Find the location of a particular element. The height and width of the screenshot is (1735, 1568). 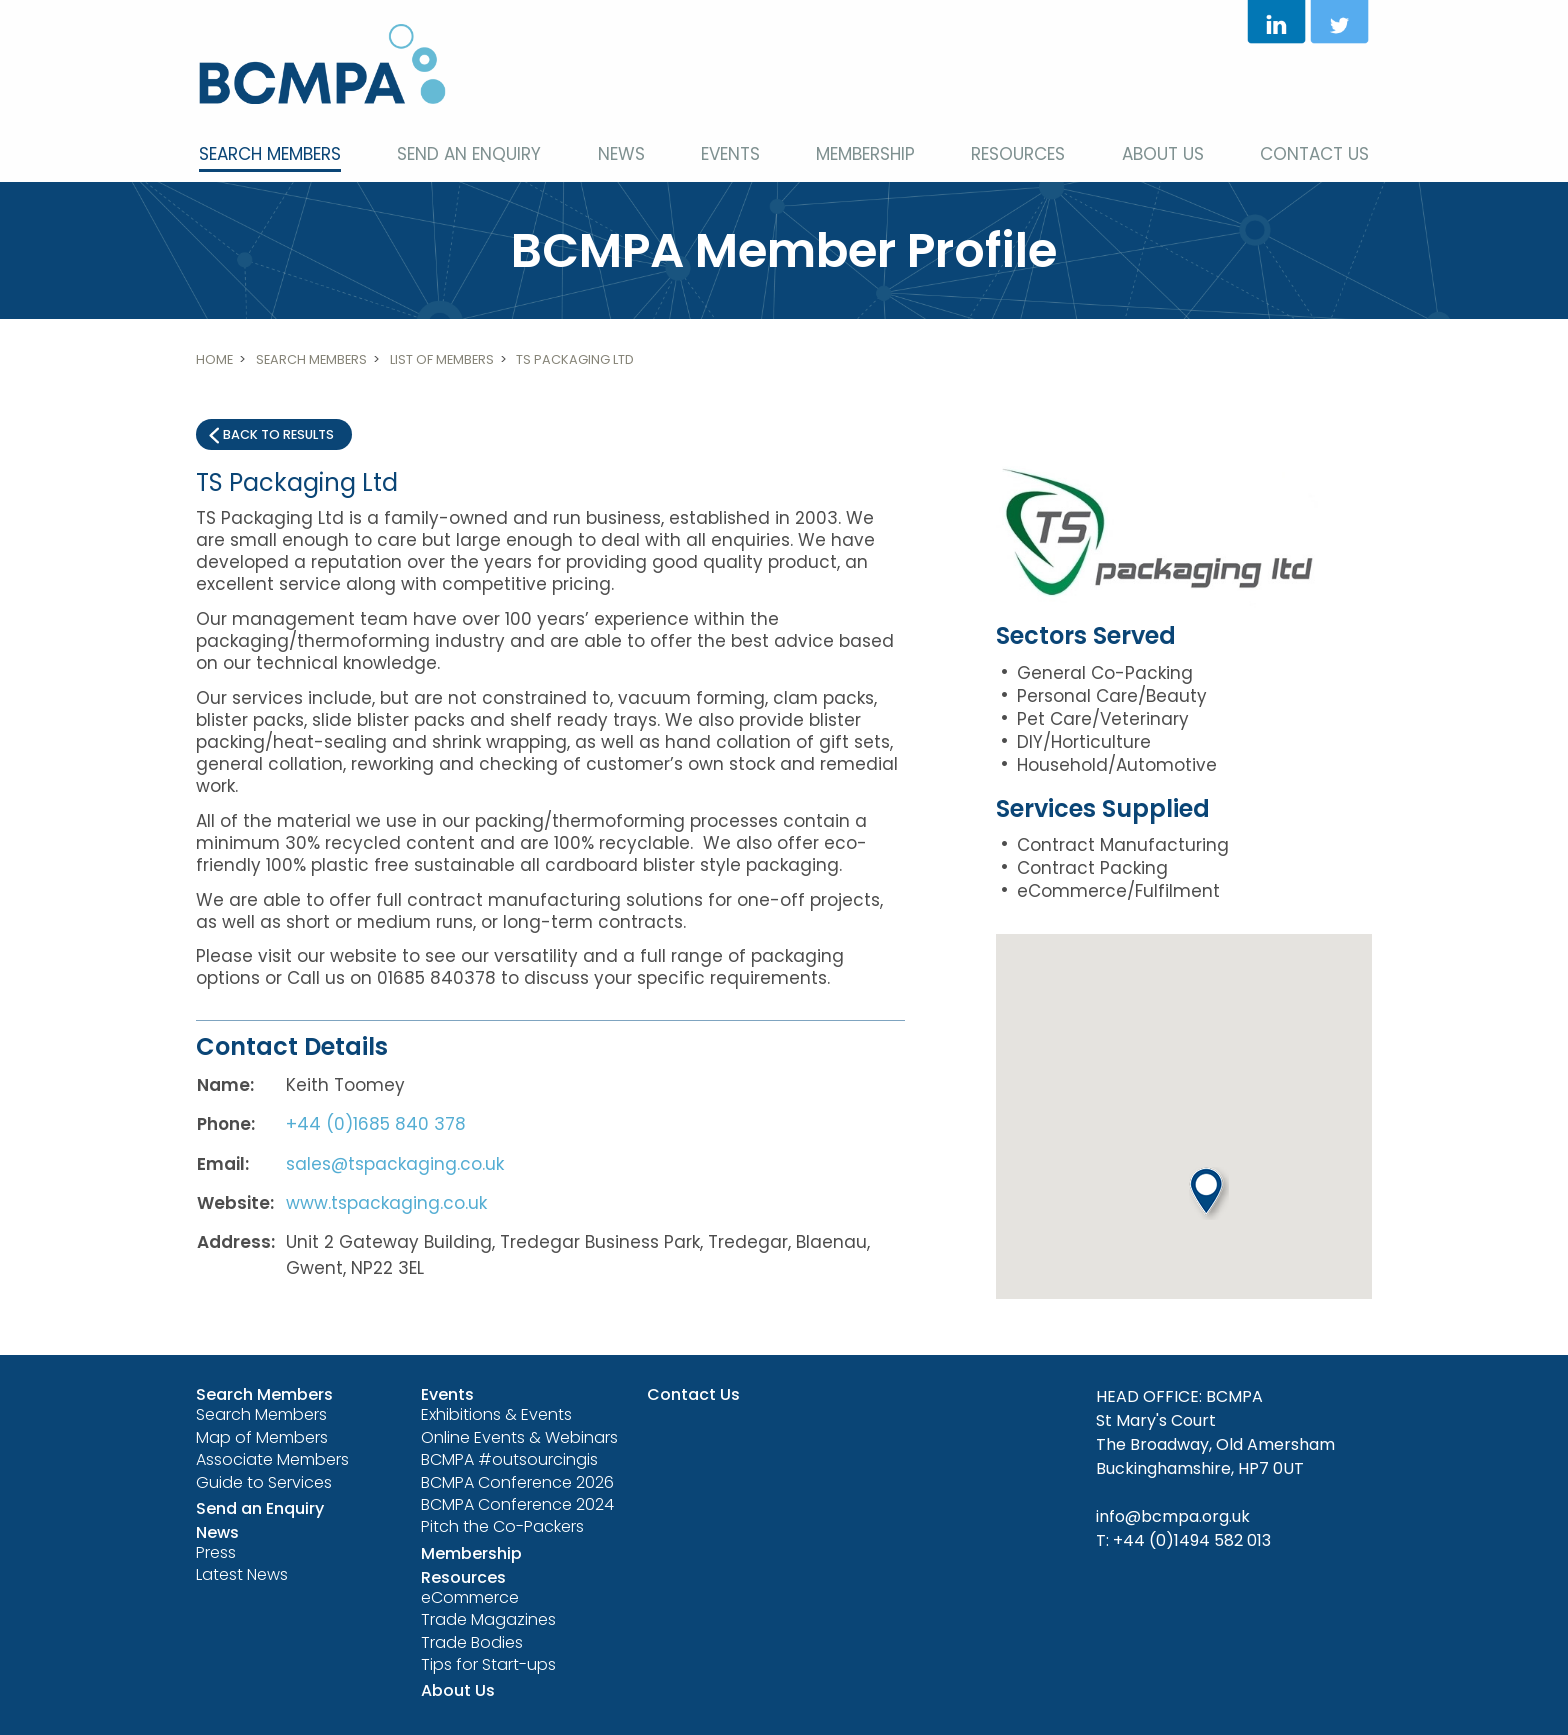

Map of Members is located at coordinates (262, 1437).